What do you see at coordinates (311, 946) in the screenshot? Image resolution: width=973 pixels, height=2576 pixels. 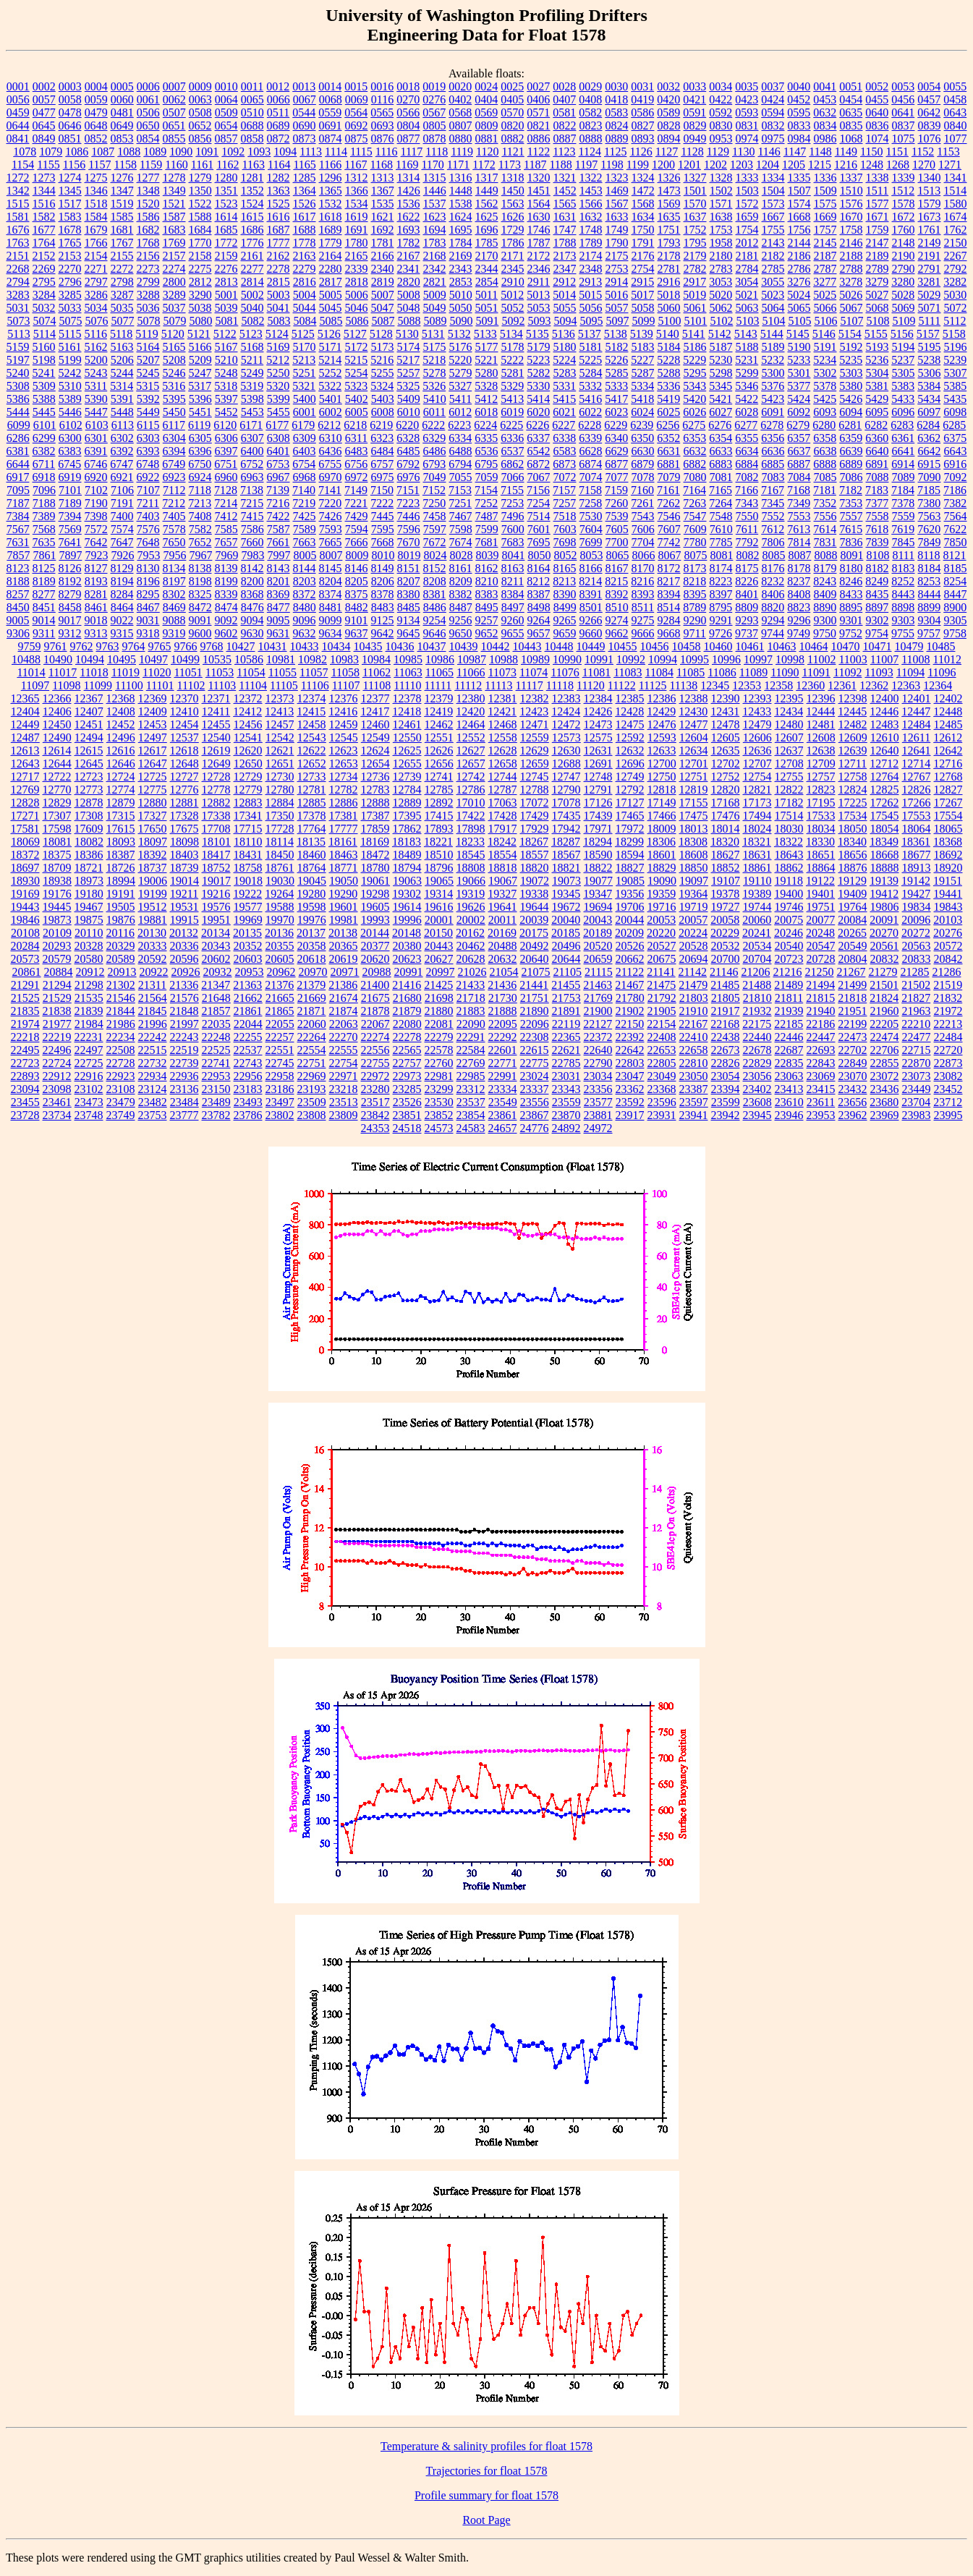 I see `20358` at bounding box center [311, 946].